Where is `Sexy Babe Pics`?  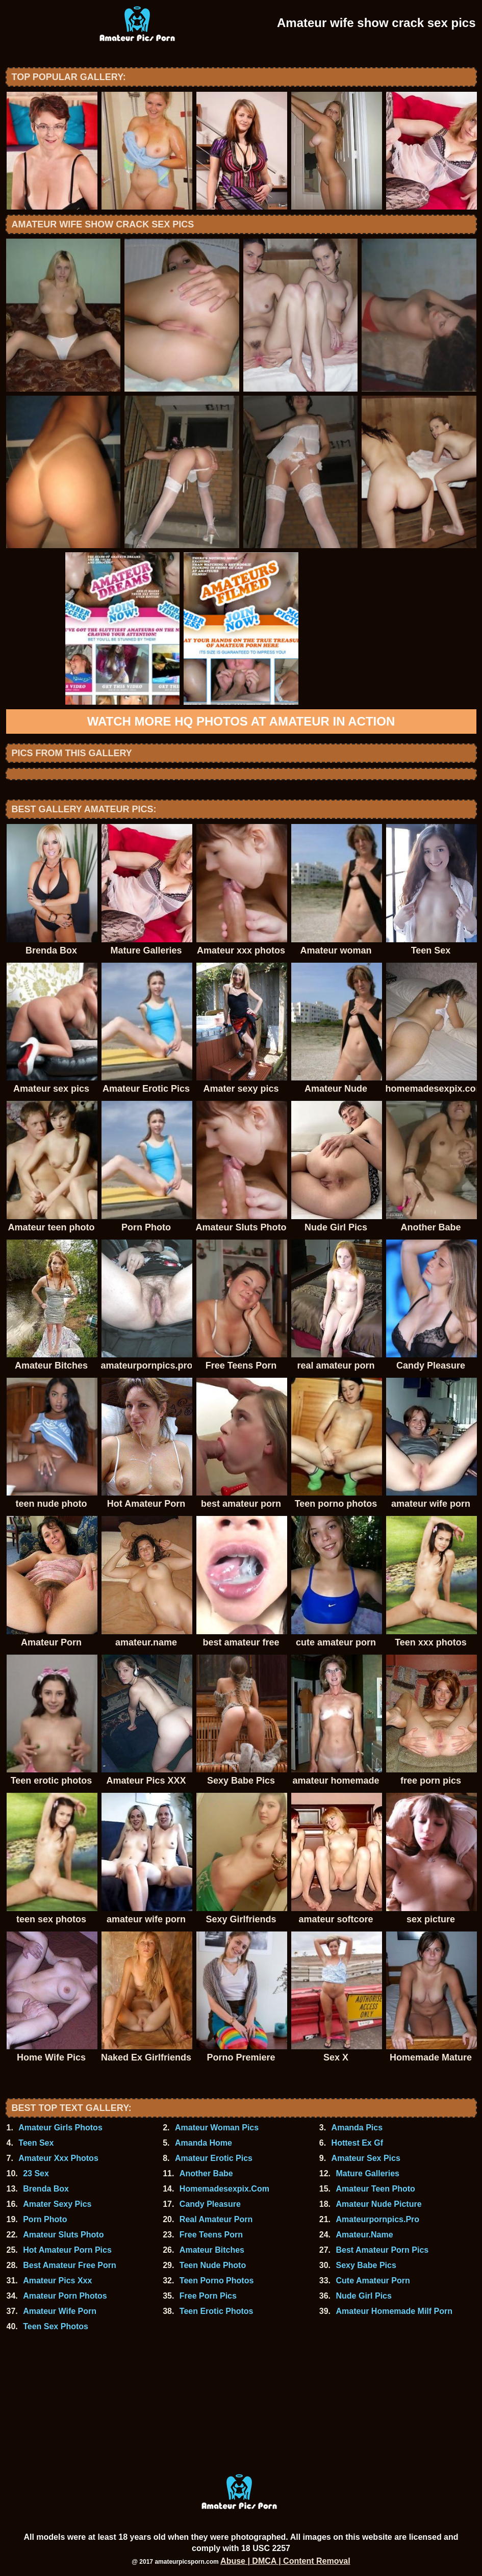 Sexy Babe Pics is located at coordinates (366, 2265).